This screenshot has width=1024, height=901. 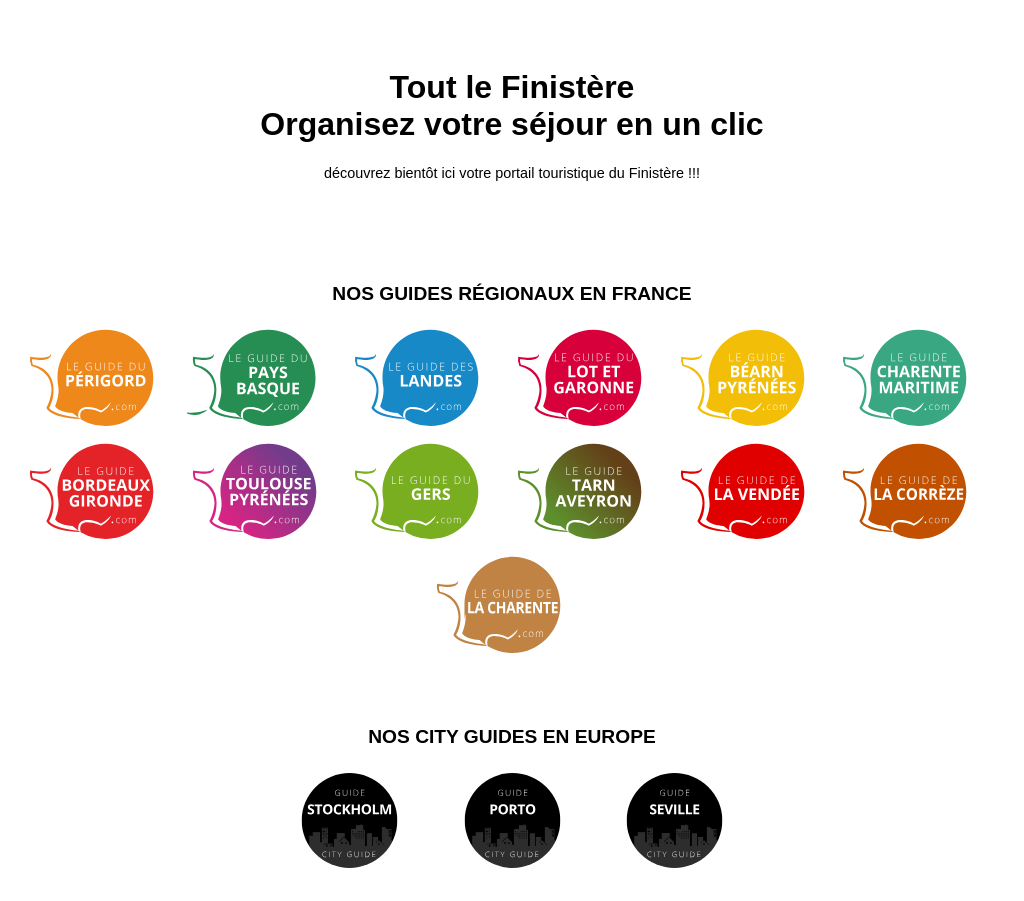 I want to click on Guide de Vendée, so click(x=756, y=492).